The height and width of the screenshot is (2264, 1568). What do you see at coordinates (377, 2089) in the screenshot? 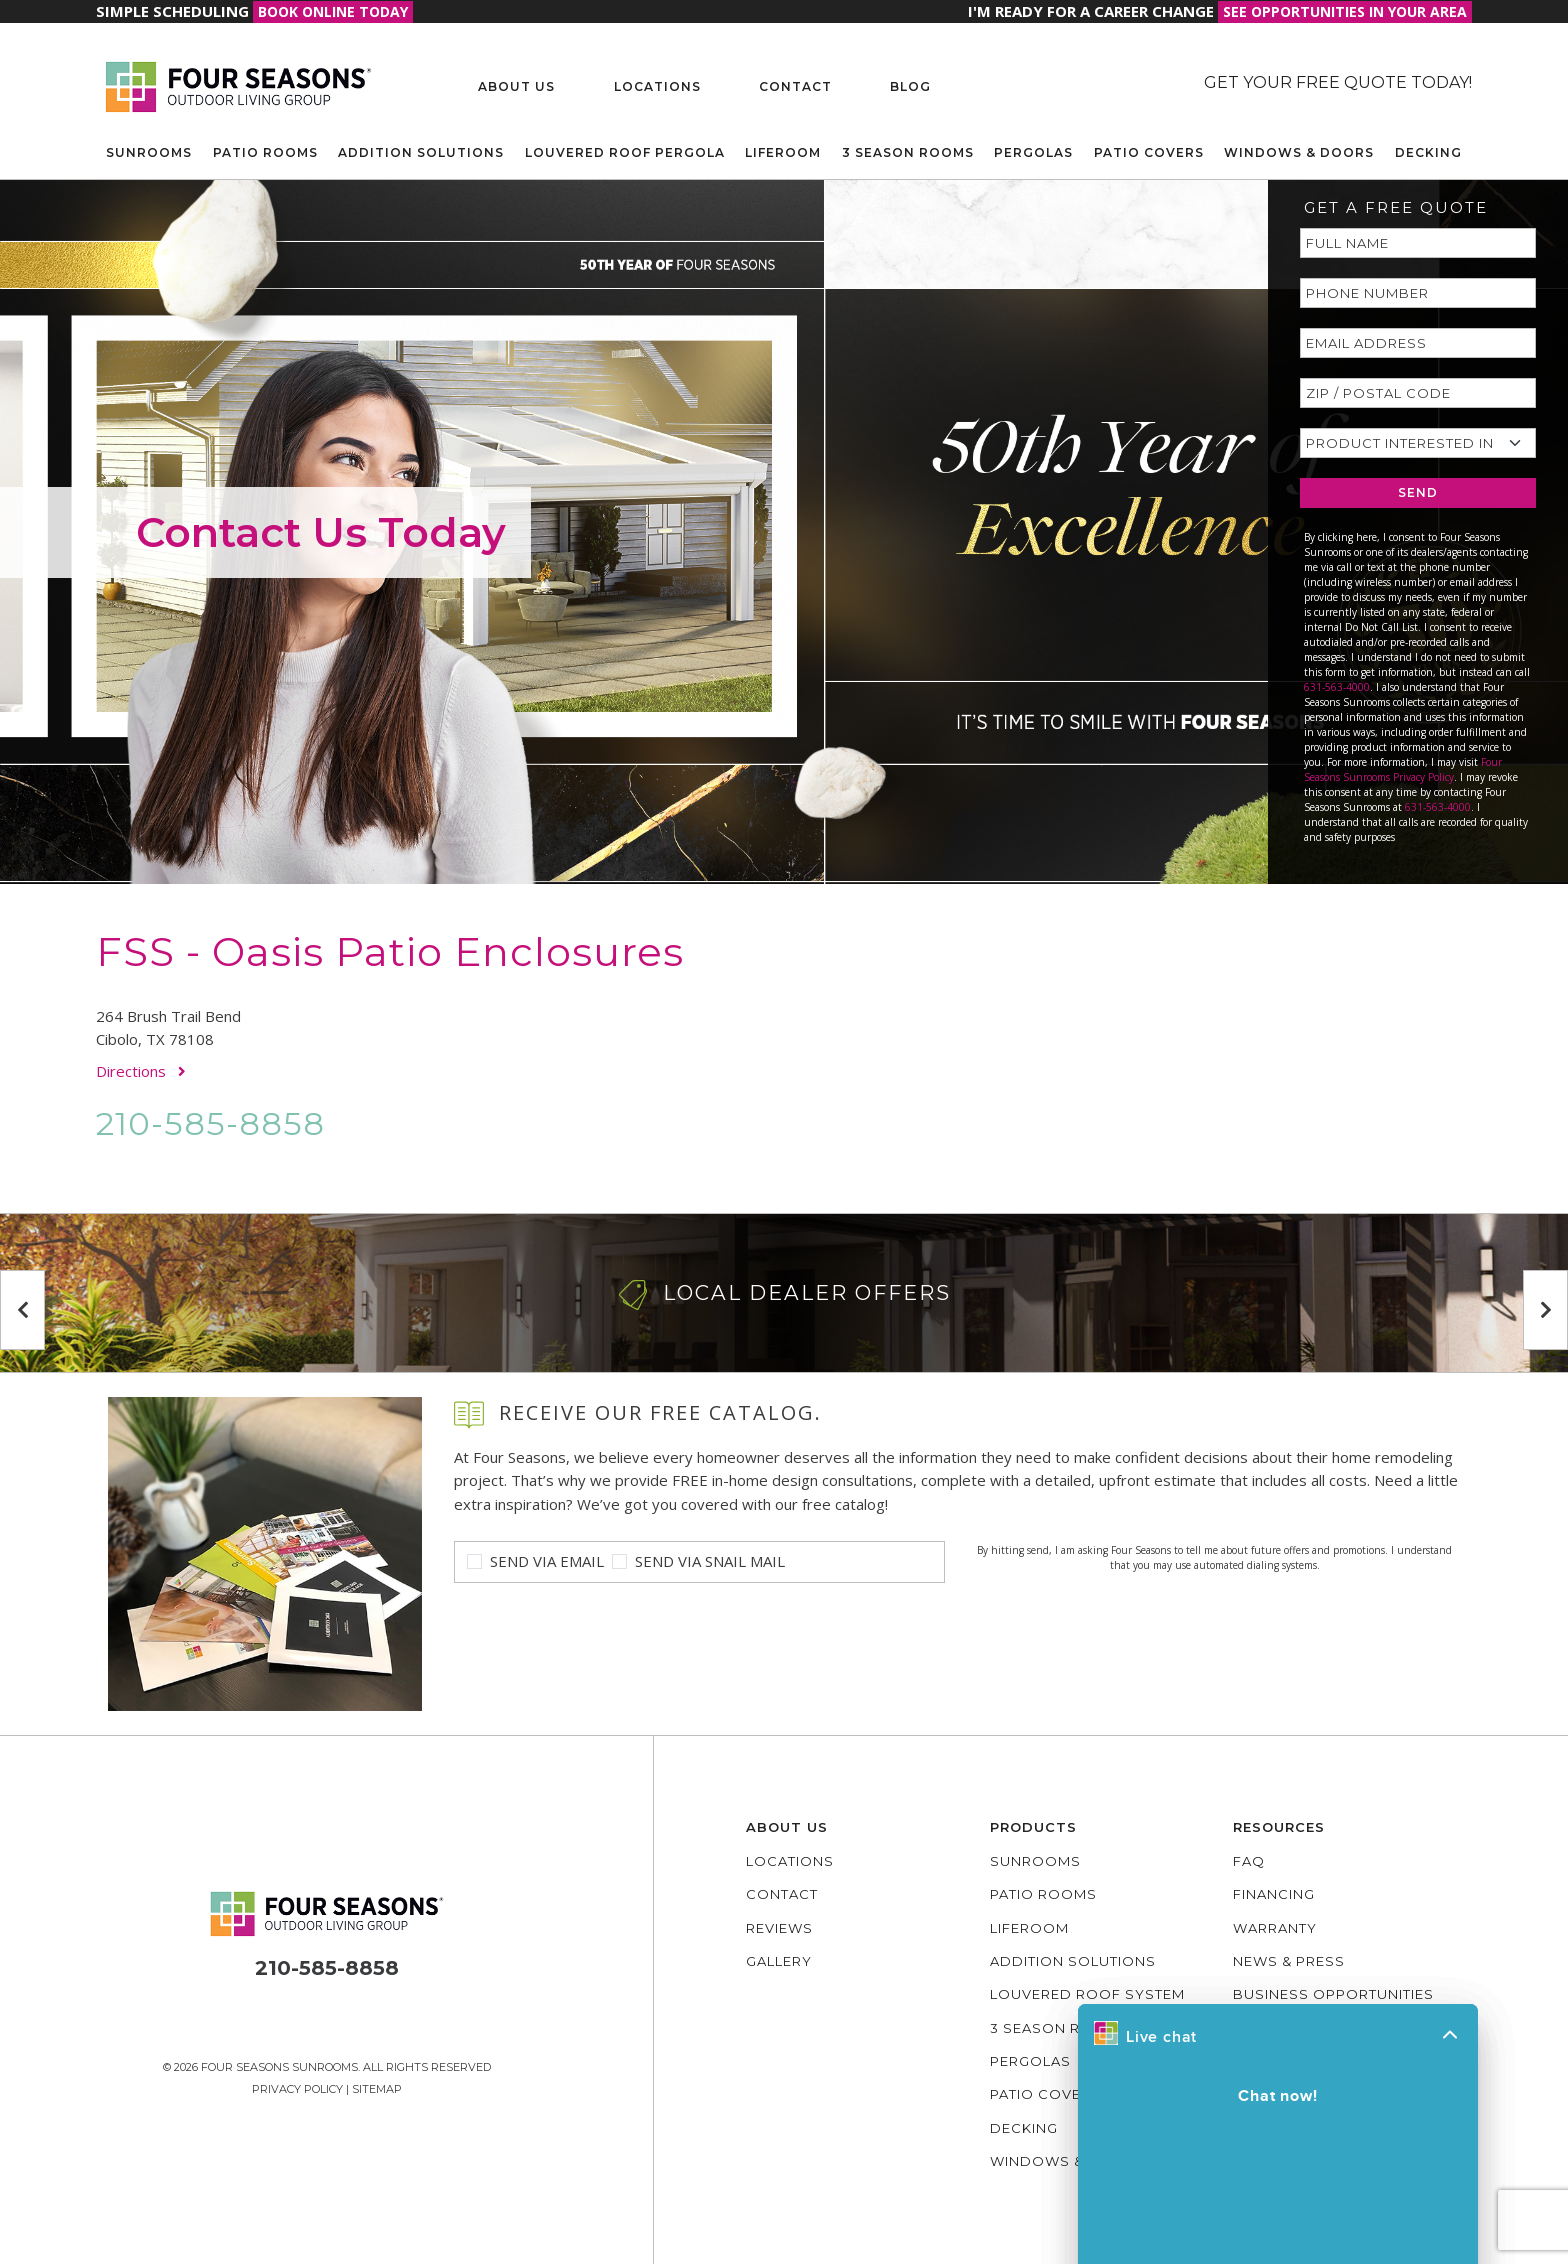
I see `Sitemap` at bounding box center [377, 2089].